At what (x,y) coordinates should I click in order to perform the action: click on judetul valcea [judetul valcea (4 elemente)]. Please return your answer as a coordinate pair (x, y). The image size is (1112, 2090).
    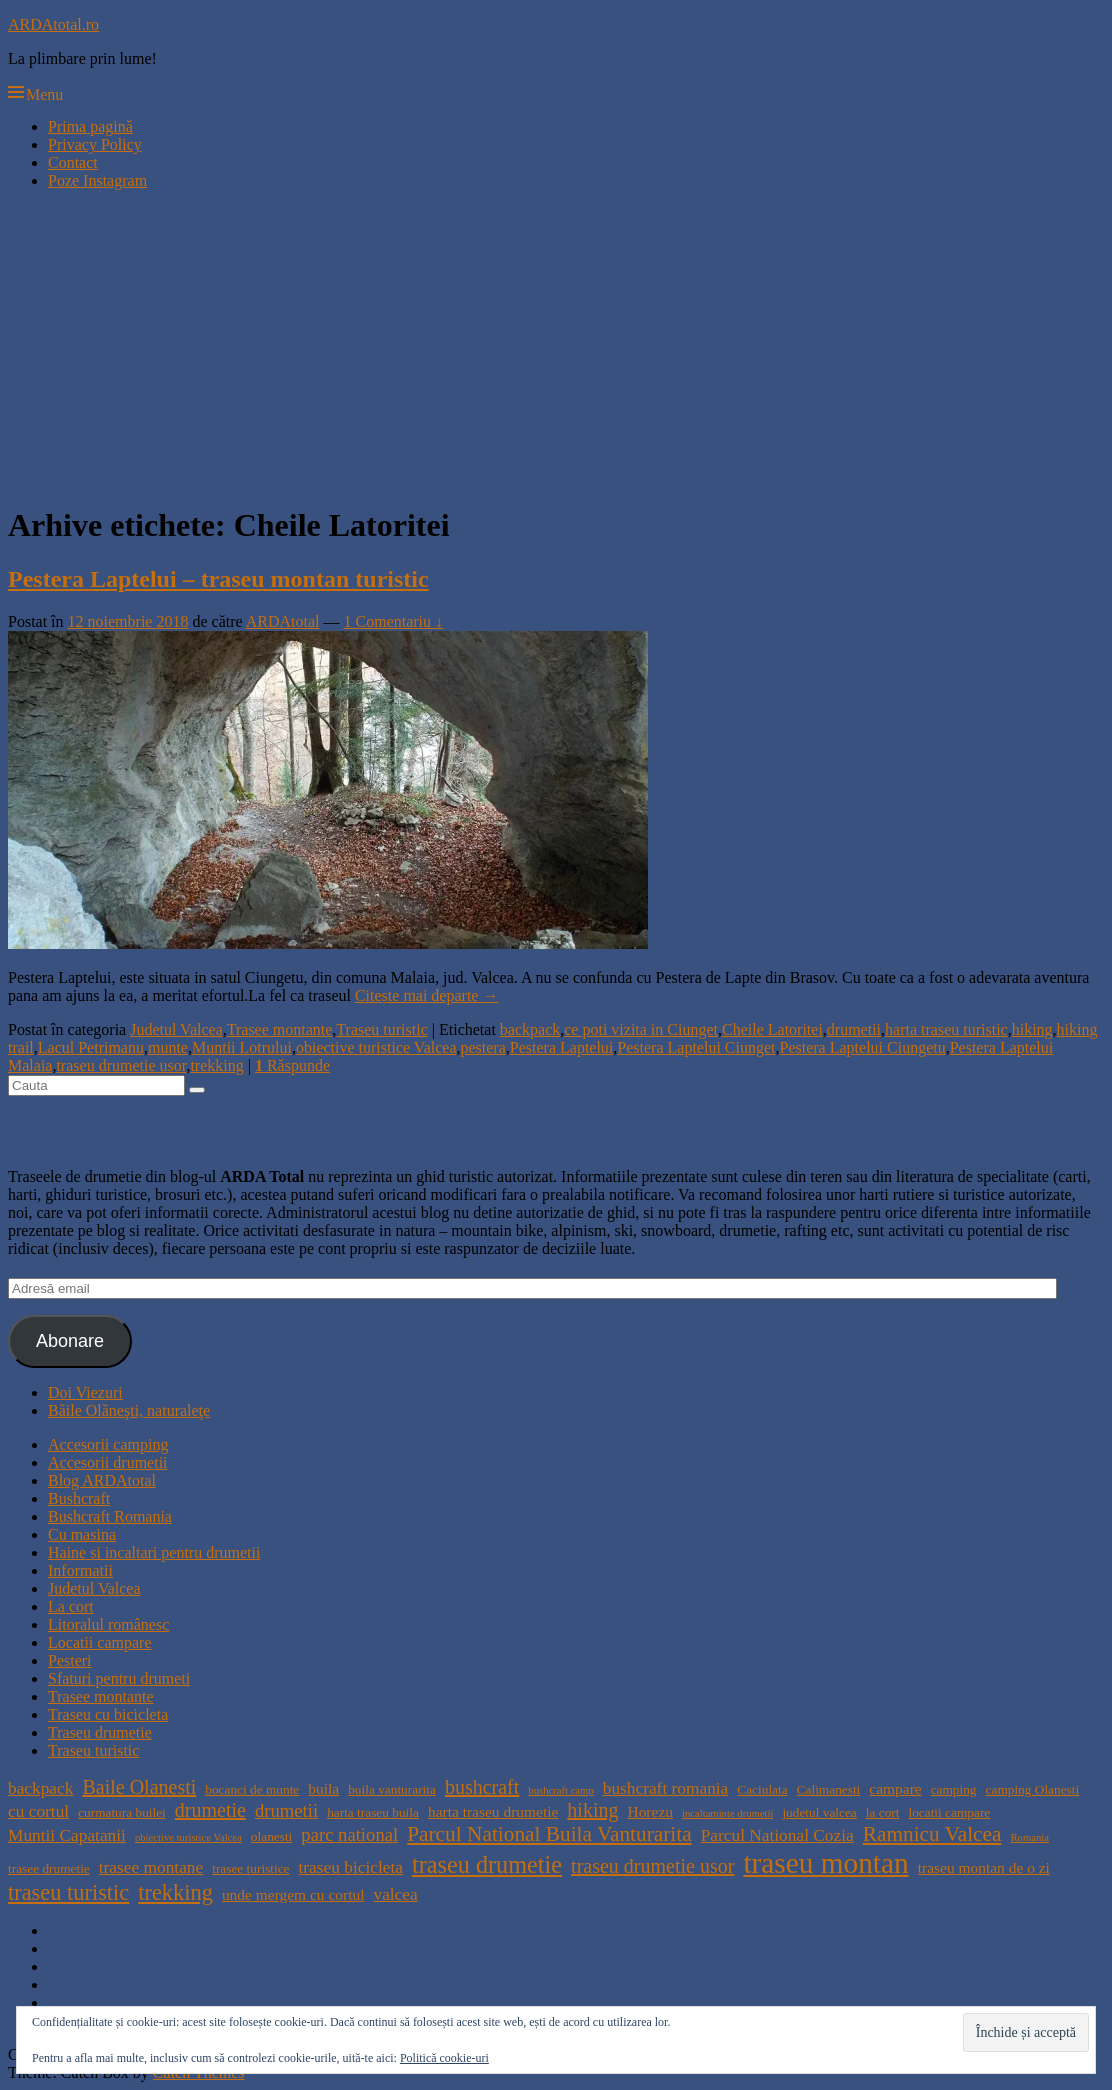
    Looking at the image, I should click on (819, 1812).